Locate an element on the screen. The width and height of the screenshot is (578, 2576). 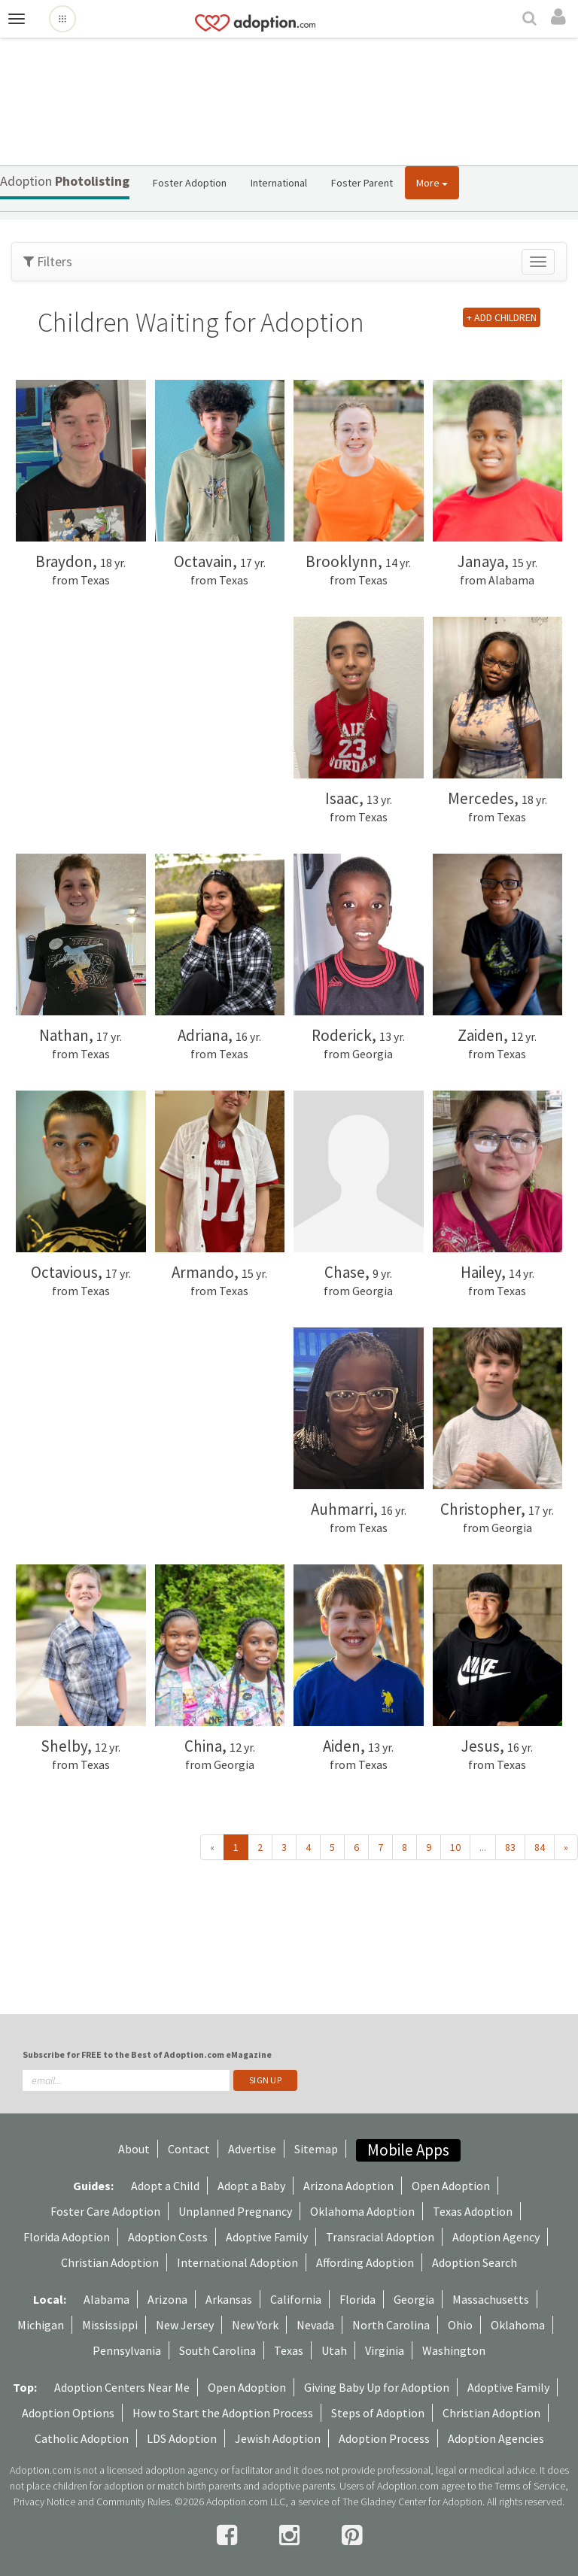
International Adoption is located at coordinates (237, 2262).